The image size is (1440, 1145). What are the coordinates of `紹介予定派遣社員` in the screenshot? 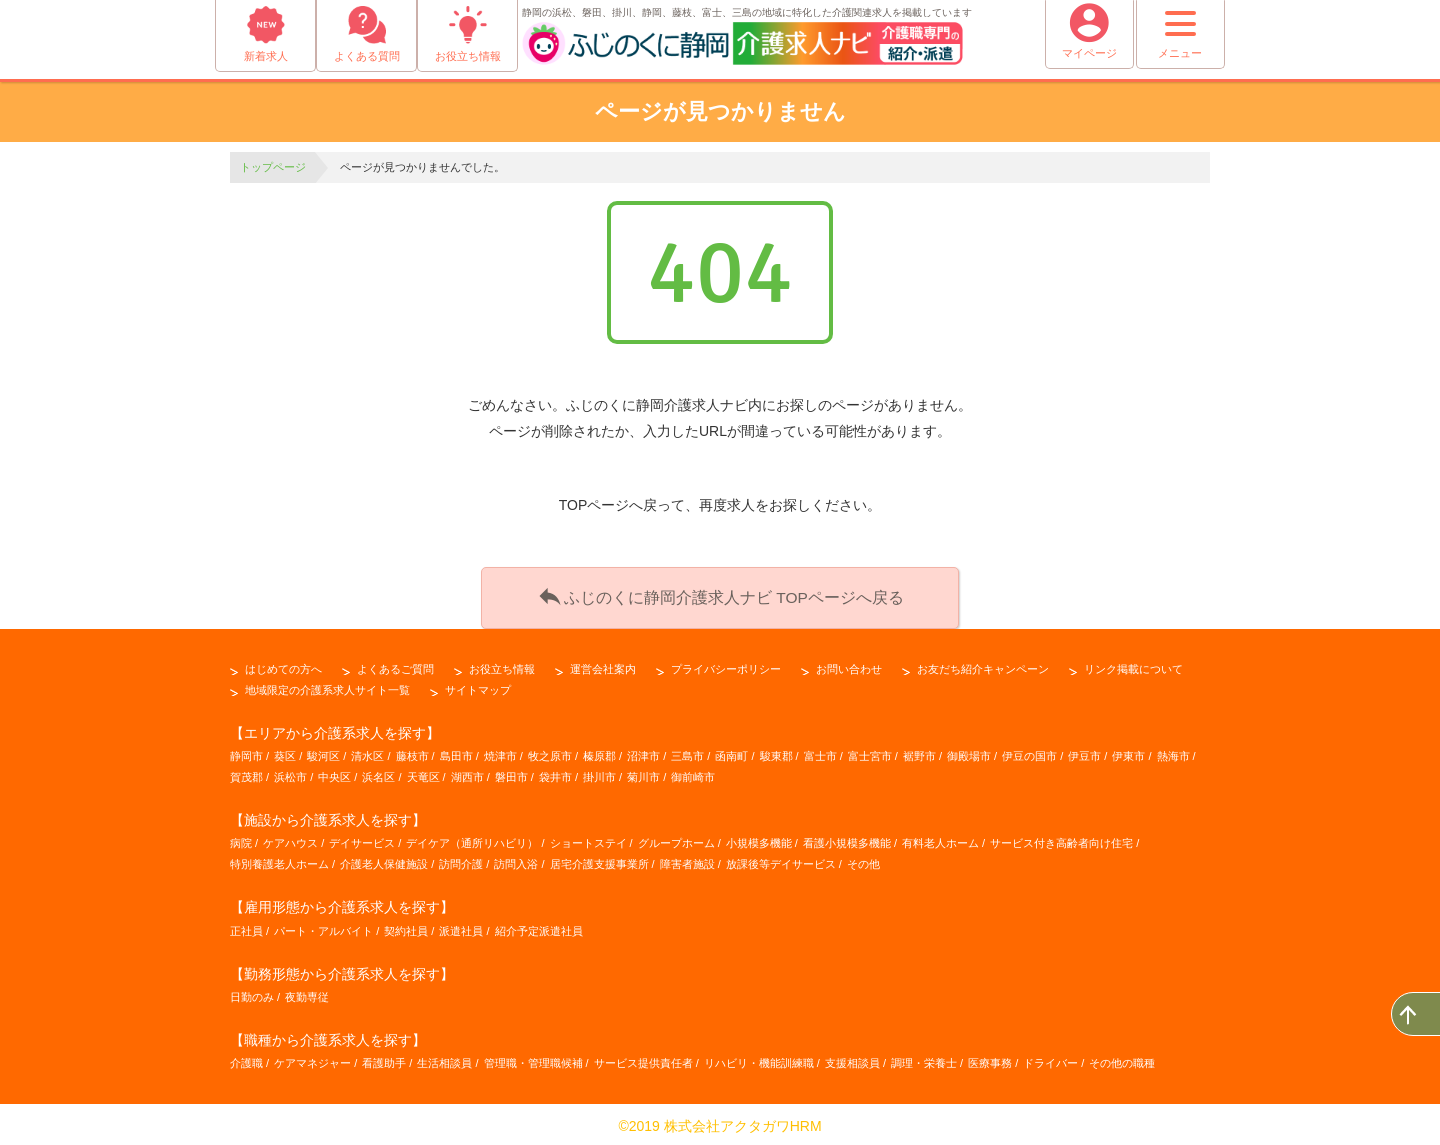 It's located at (539, 927).